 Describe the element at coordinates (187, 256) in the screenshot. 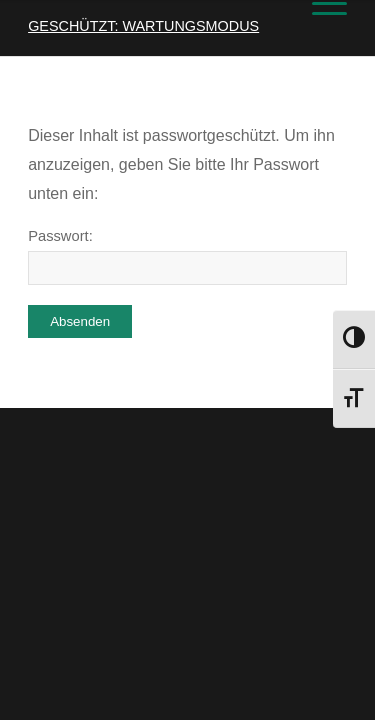

I see `Passwort:` at that location.